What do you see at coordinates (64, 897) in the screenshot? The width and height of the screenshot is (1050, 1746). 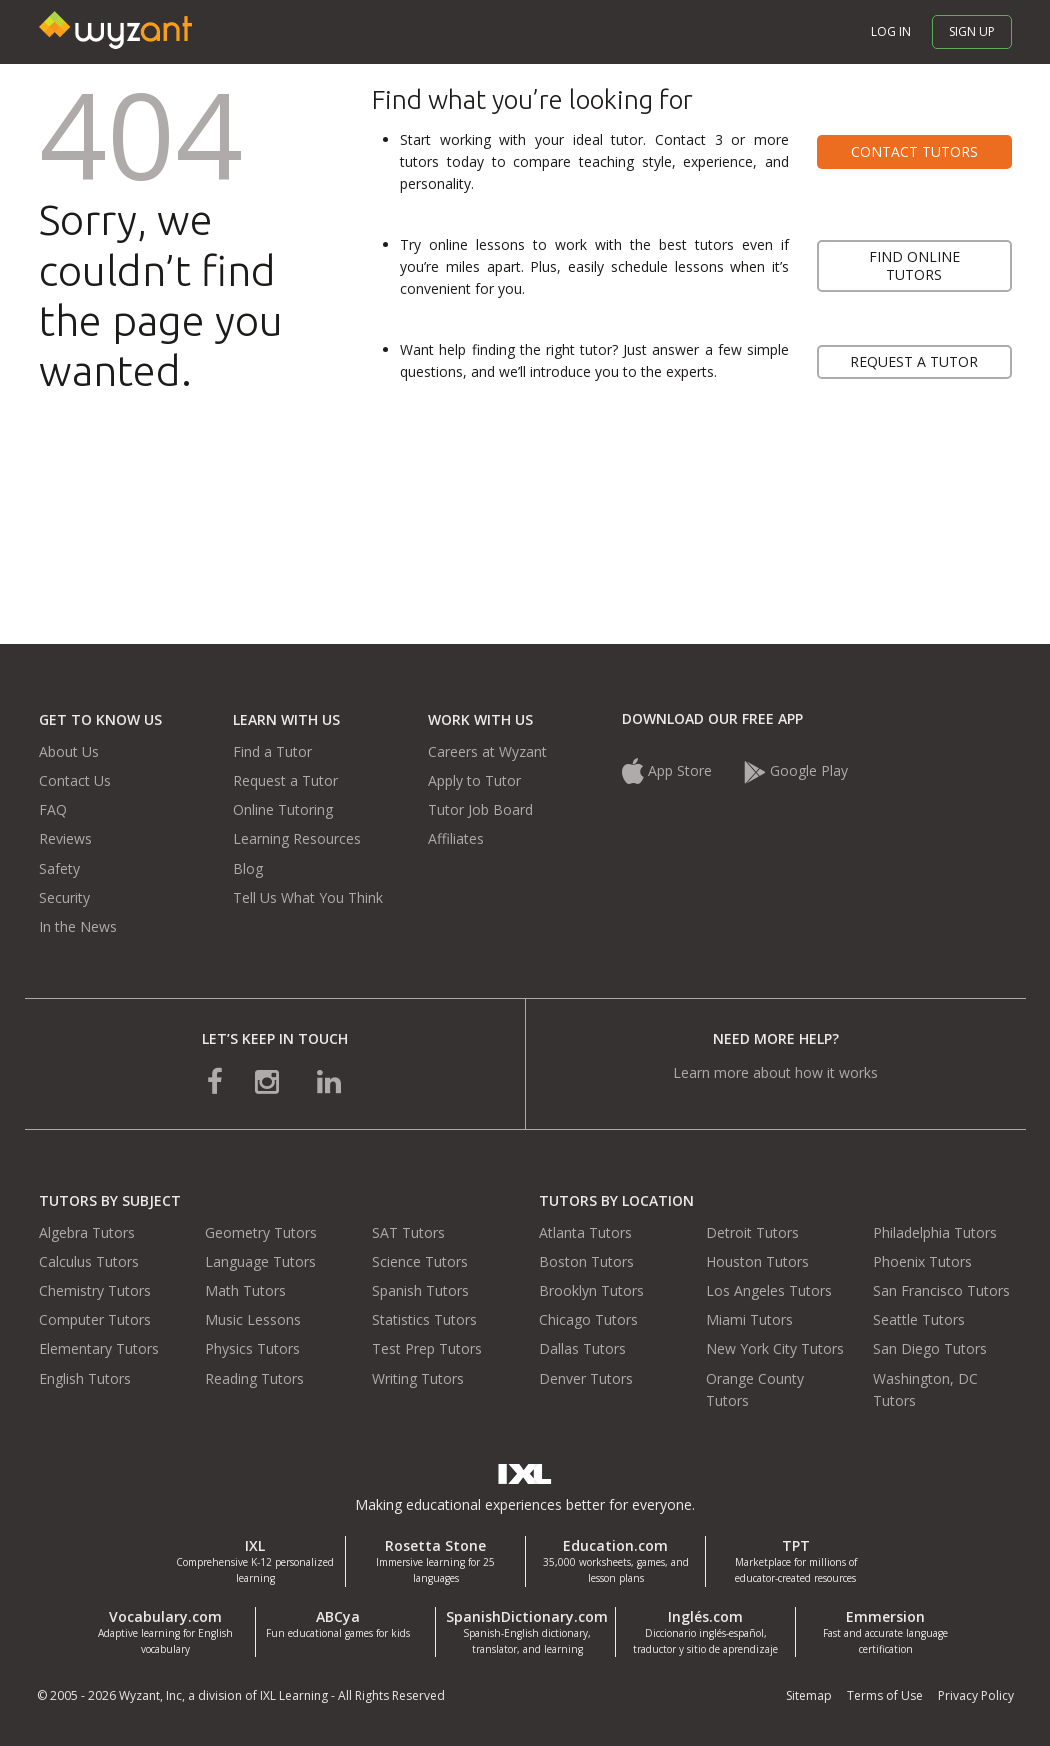 I see `Security` at bounding box center [64, 897].